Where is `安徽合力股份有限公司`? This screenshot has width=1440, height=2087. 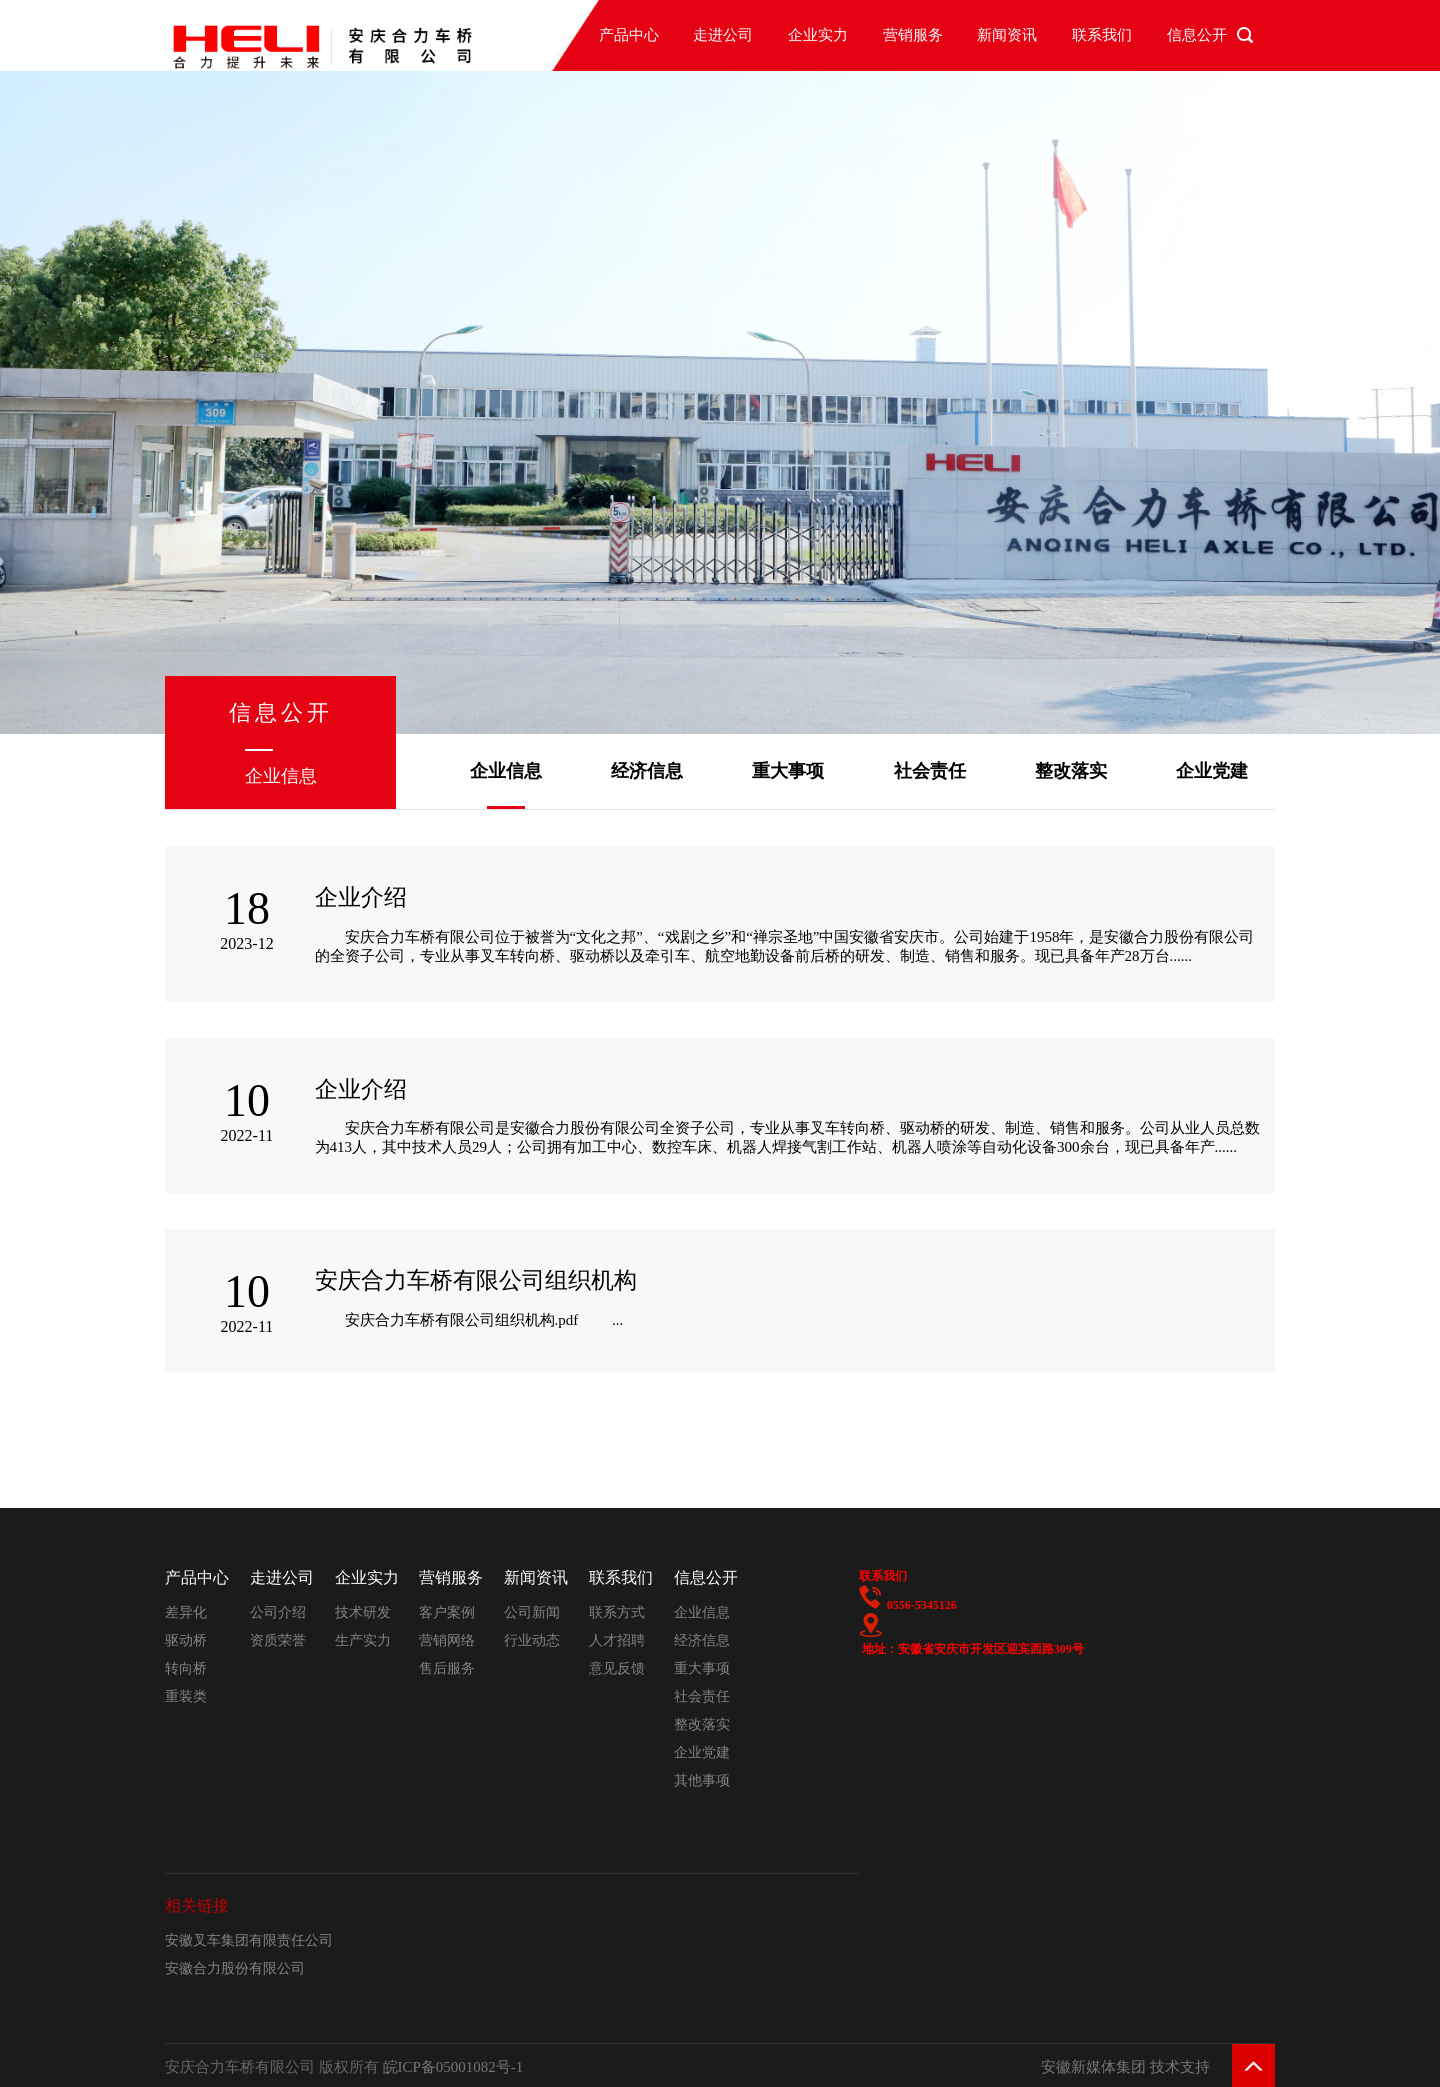
安徽合力股份有限公司 is located at coordinates (235, 1968).